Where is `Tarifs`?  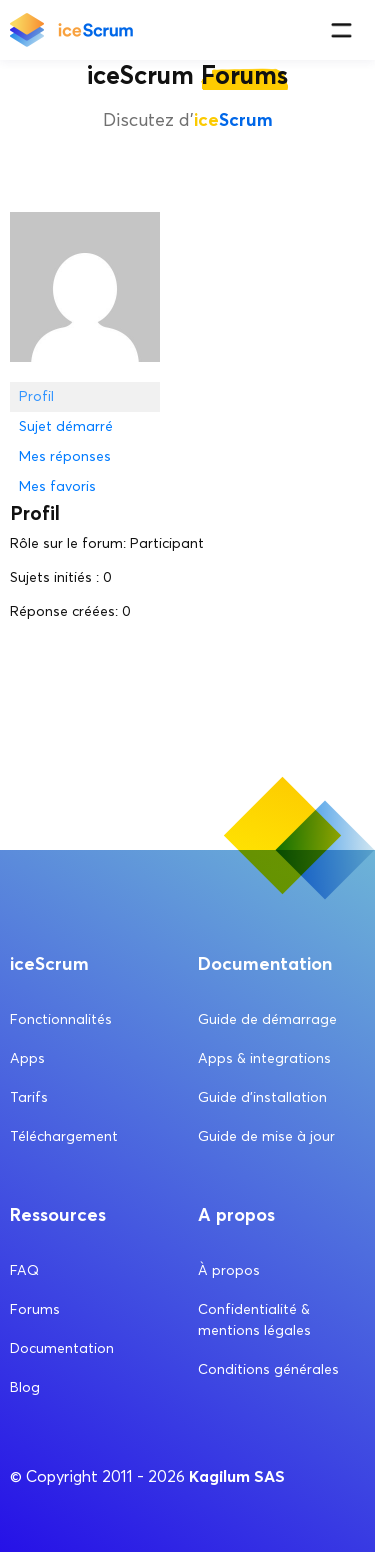
Tarifs is located at coordinates (29, 1097).